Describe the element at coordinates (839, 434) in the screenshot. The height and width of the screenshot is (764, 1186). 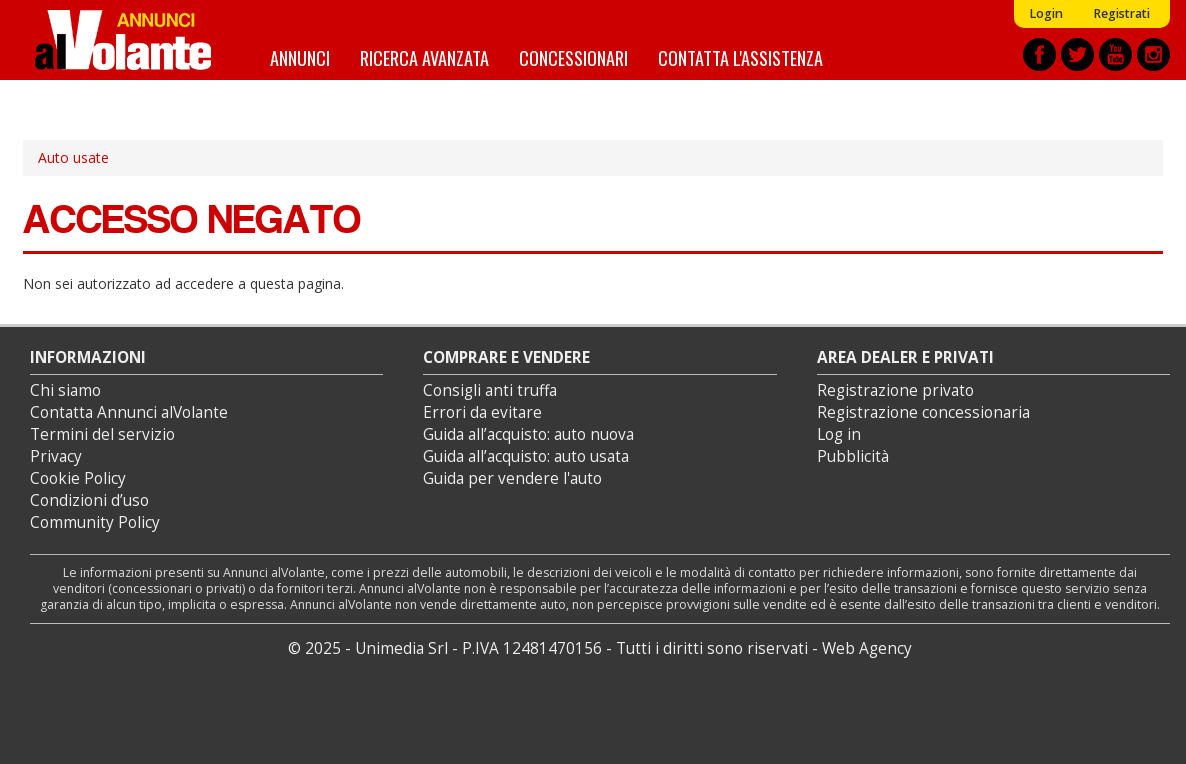
I see `Log in` at that location.